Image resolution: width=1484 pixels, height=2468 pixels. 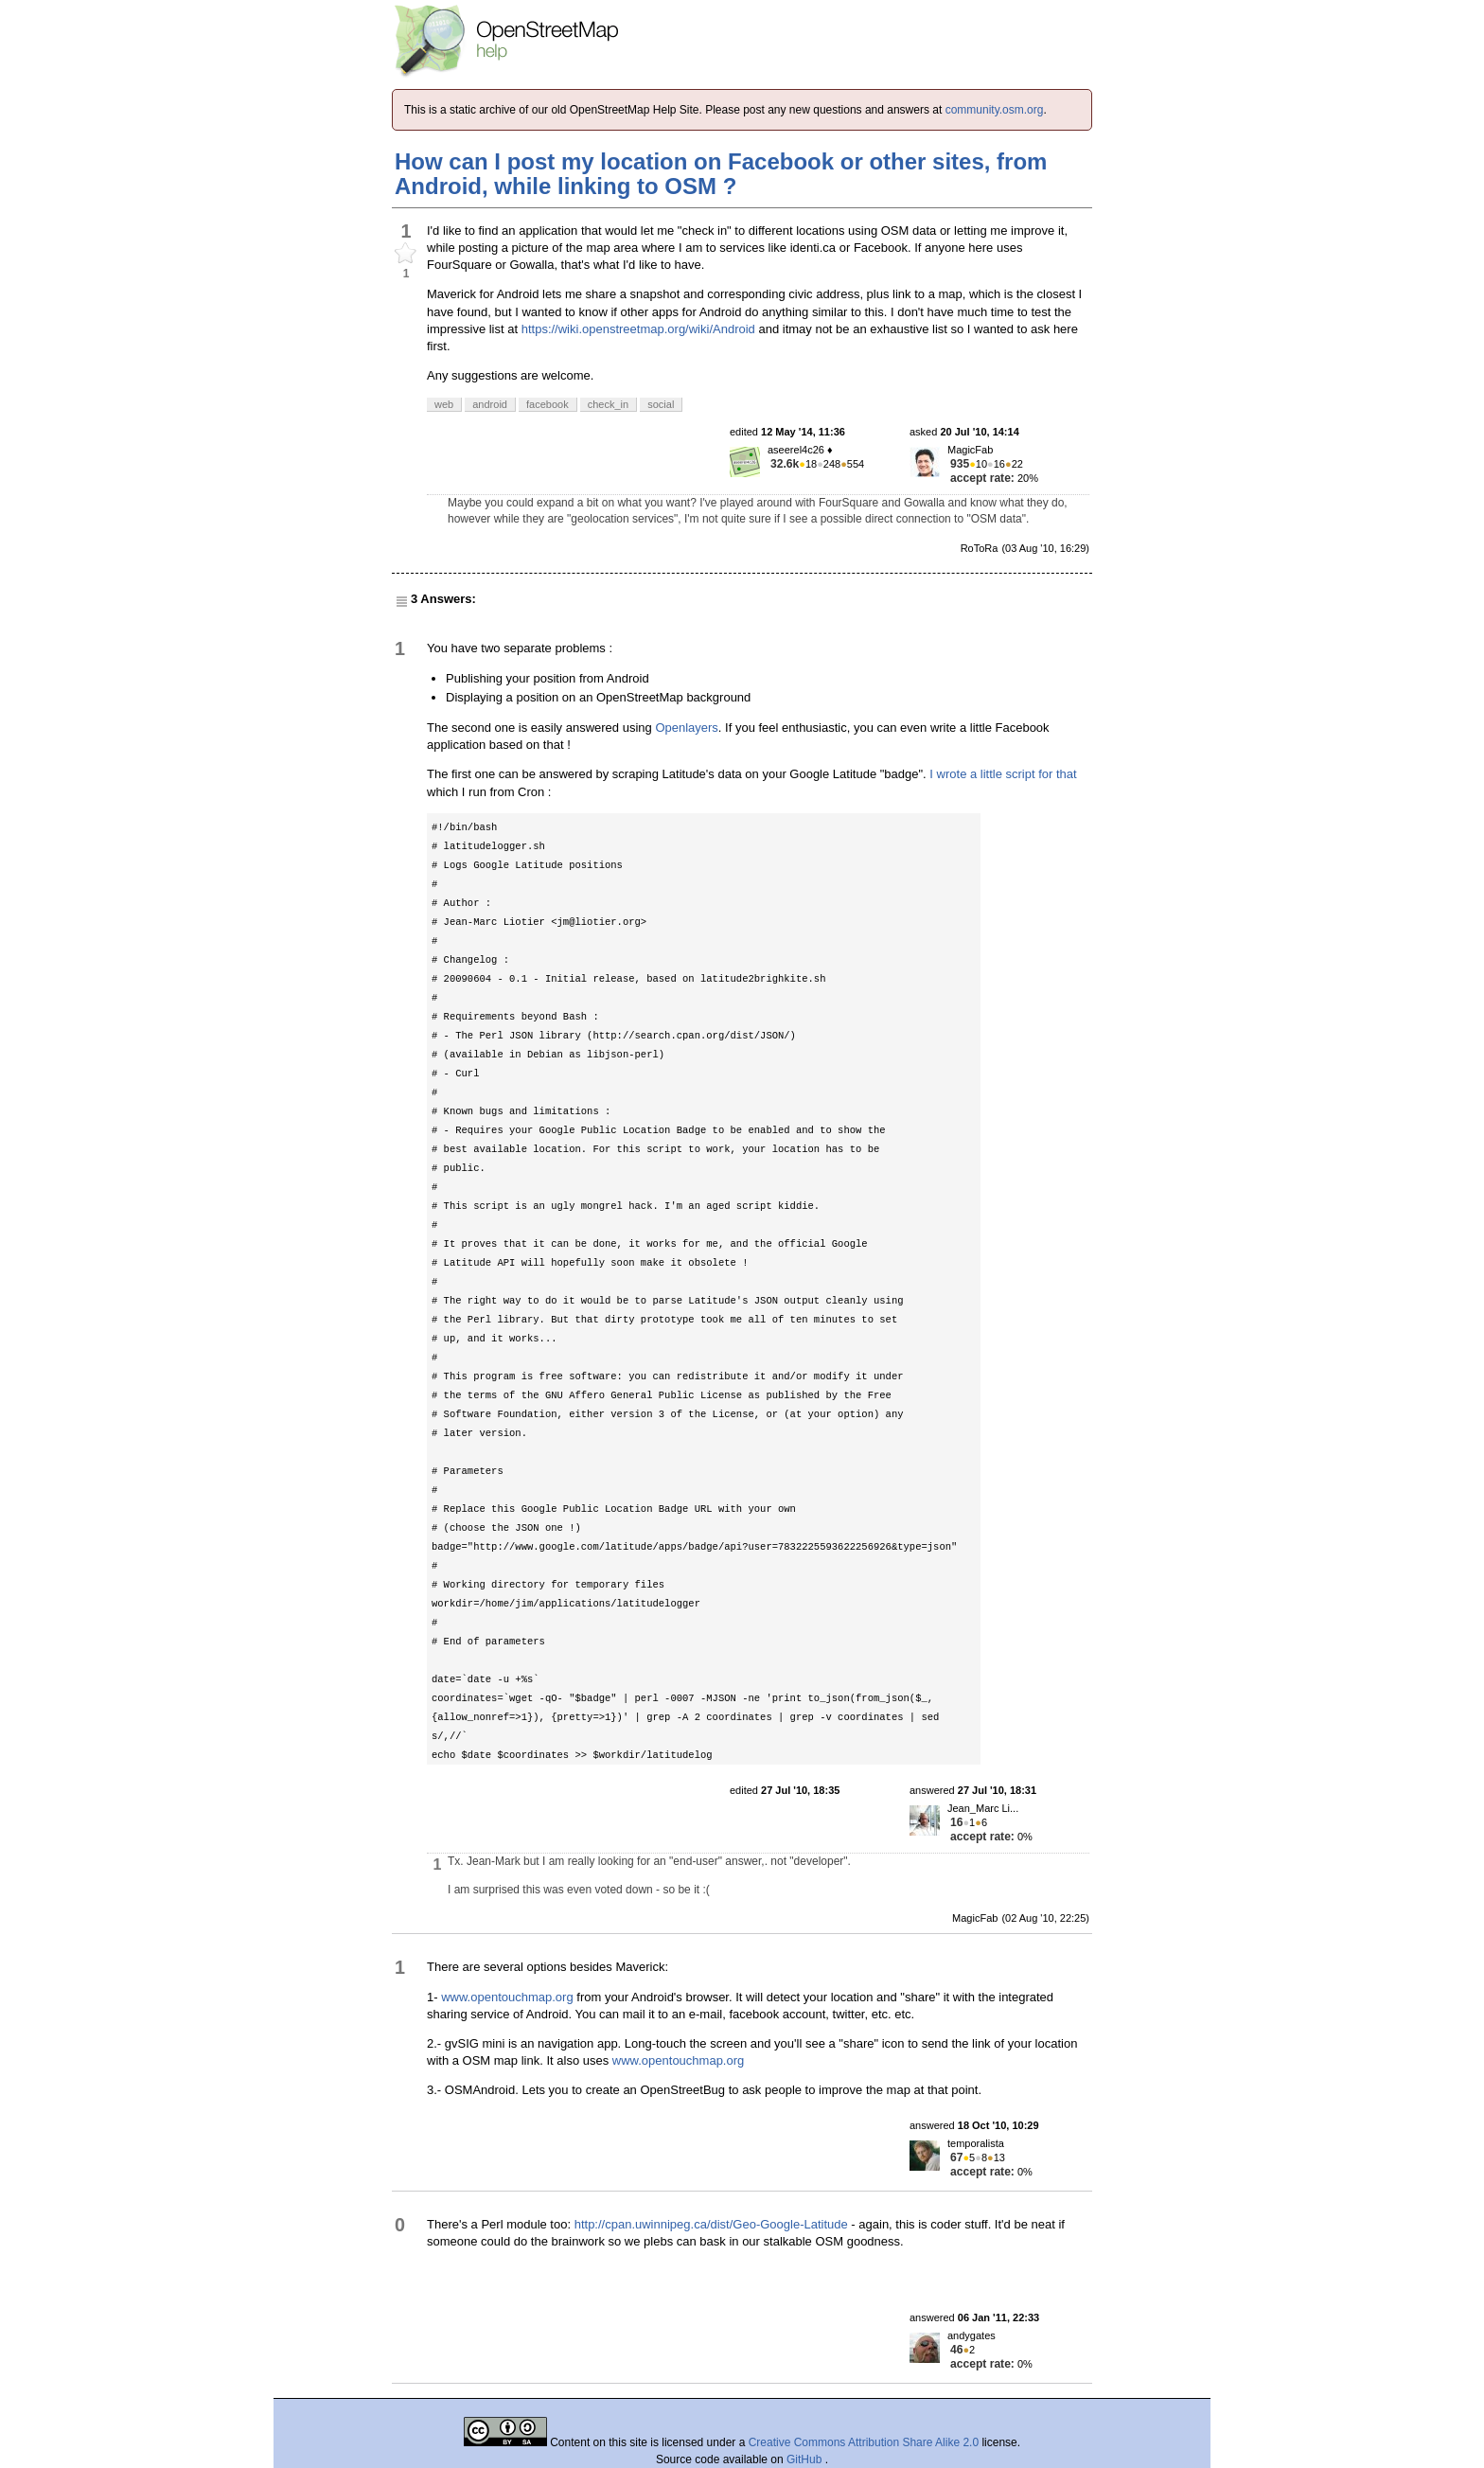 What do you see at coordinates (805, 2459) in the screenshot?
I see `GitHub` at bounding box center [805, 2459].